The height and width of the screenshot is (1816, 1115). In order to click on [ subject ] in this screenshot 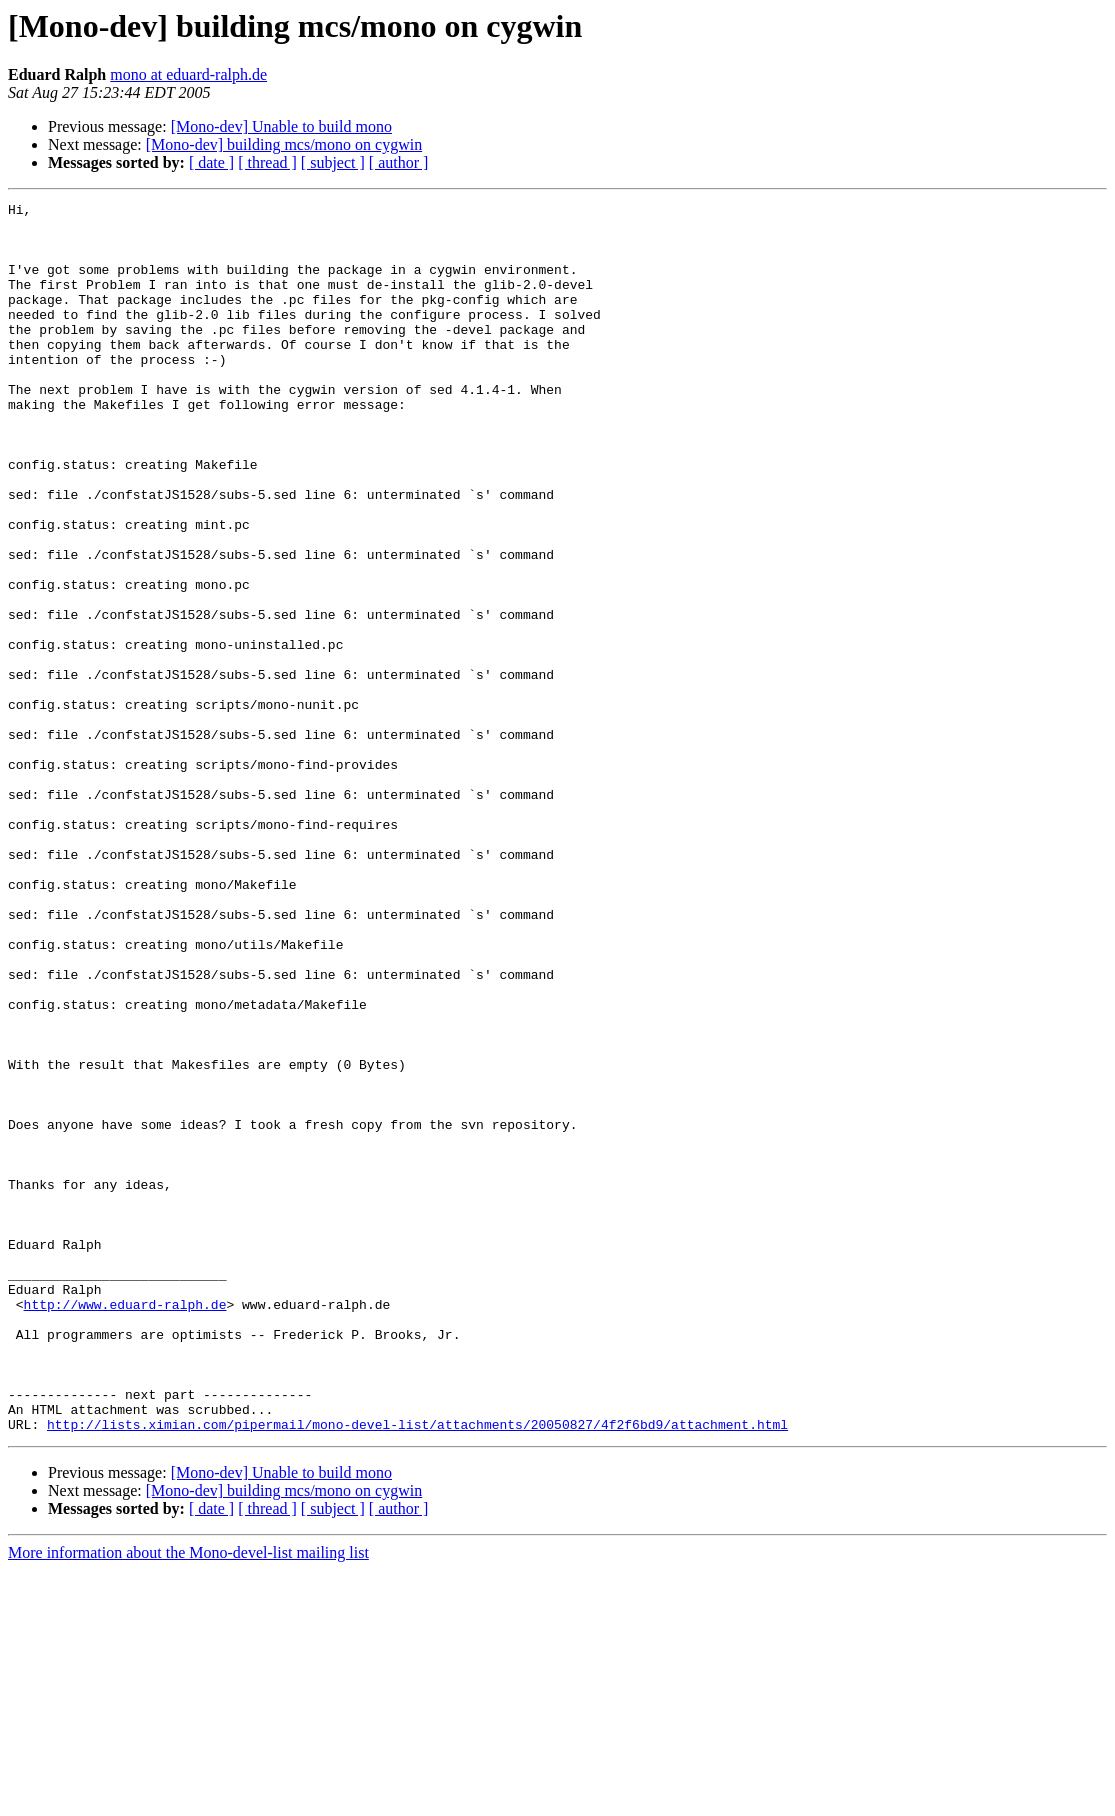, I will do `click(333, 162)`.